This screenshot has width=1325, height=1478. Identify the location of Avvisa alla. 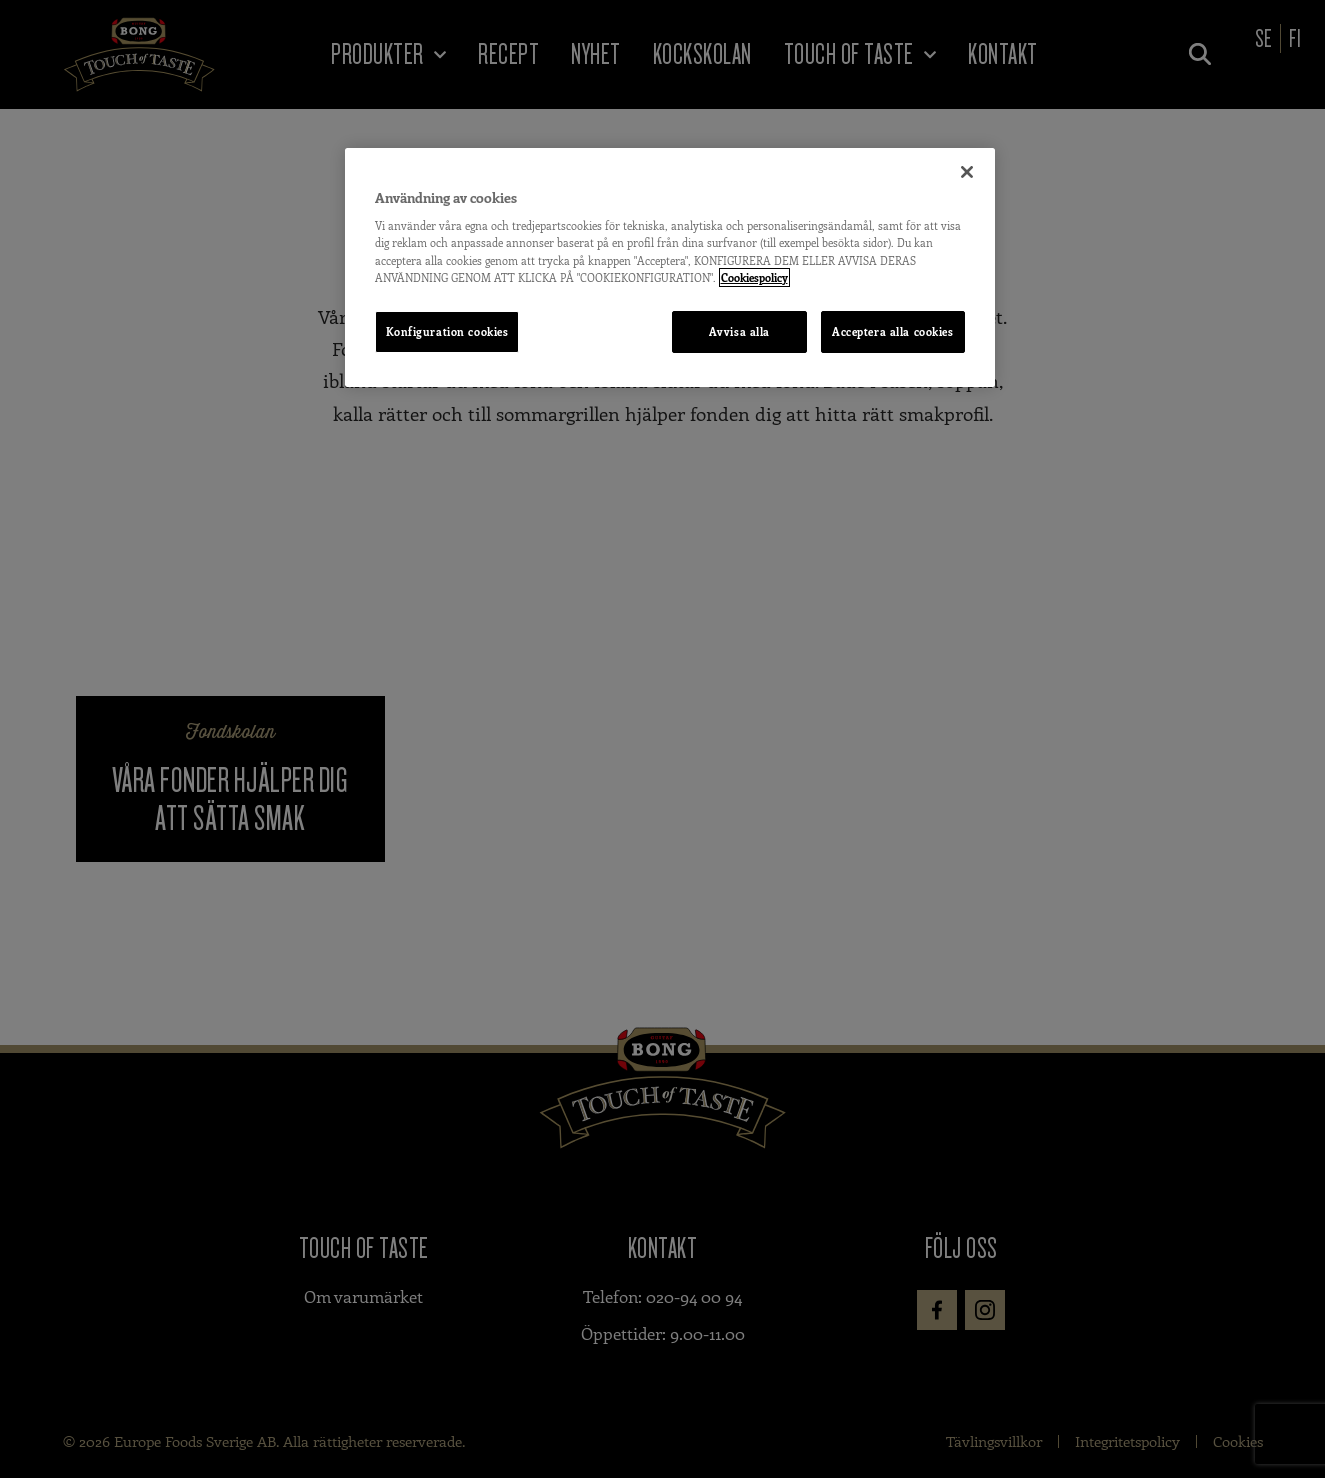
(738, 331).